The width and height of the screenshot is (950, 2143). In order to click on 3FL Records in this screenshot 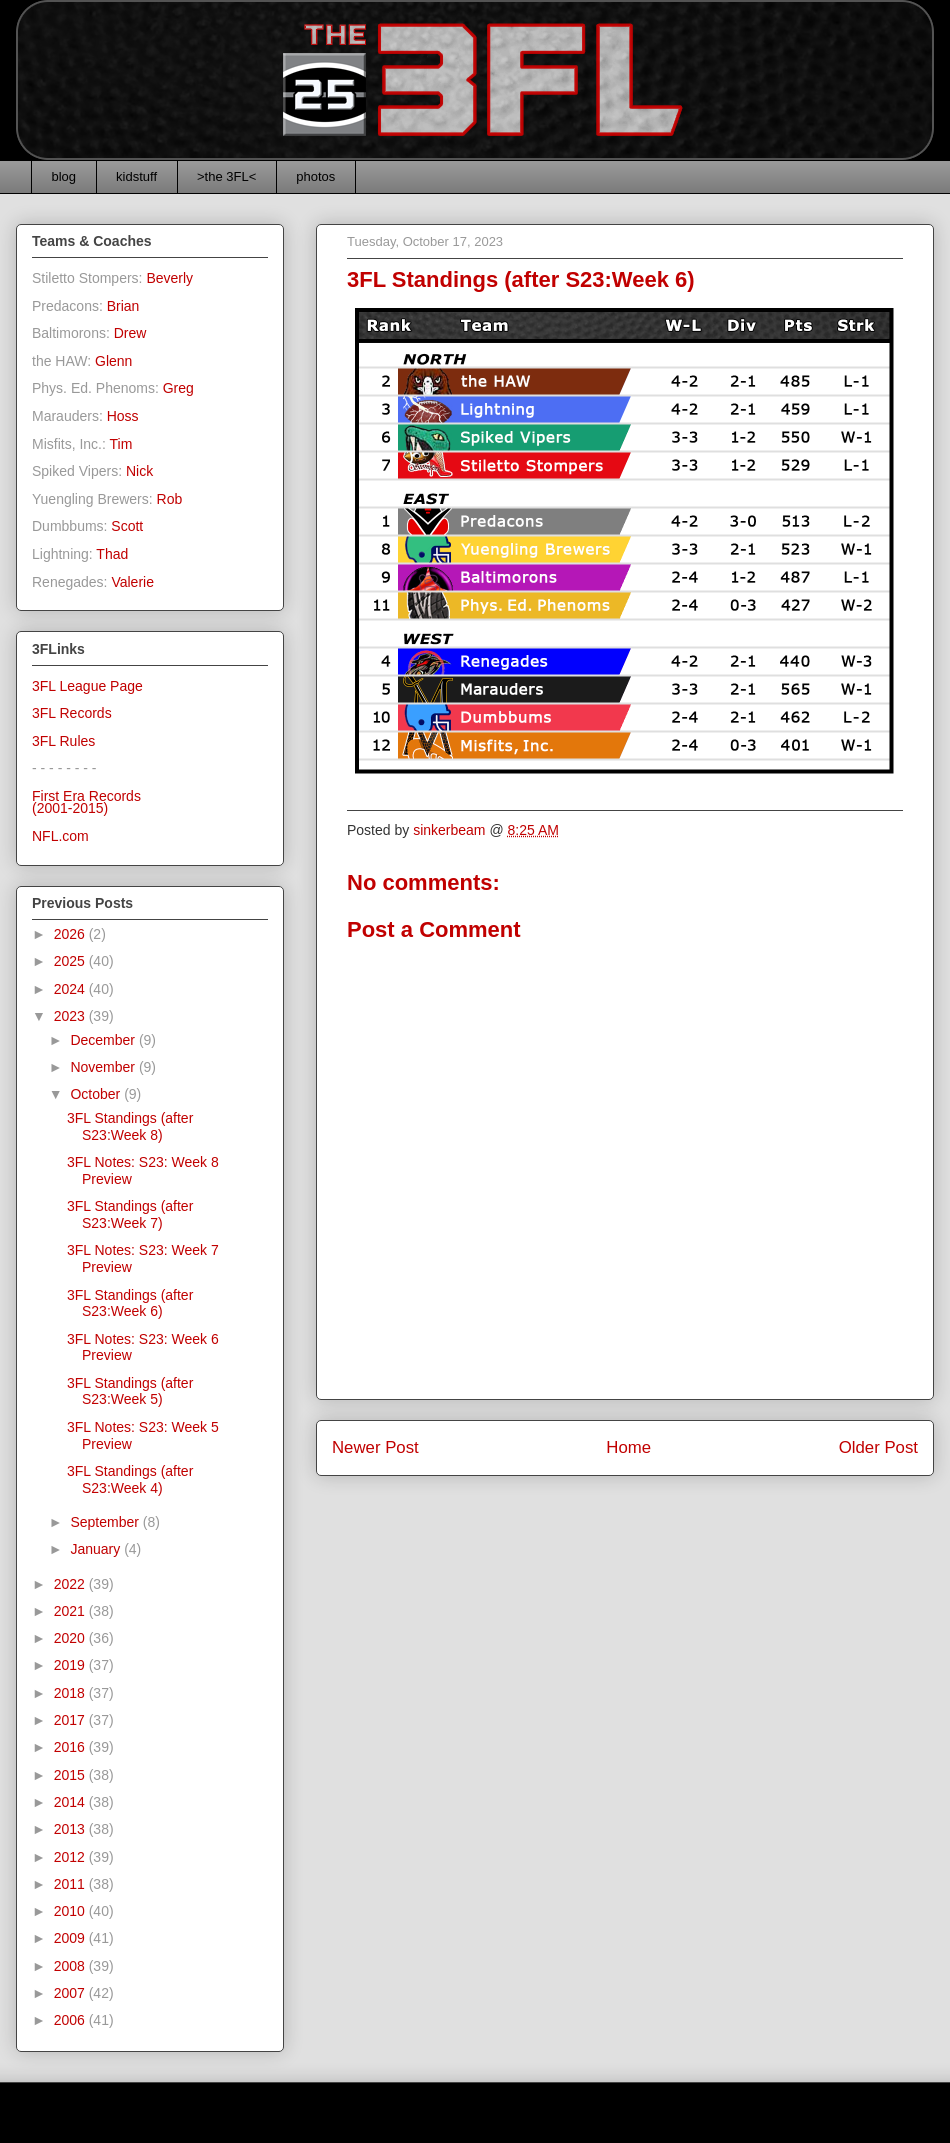, I will do `click(72, 713)`.